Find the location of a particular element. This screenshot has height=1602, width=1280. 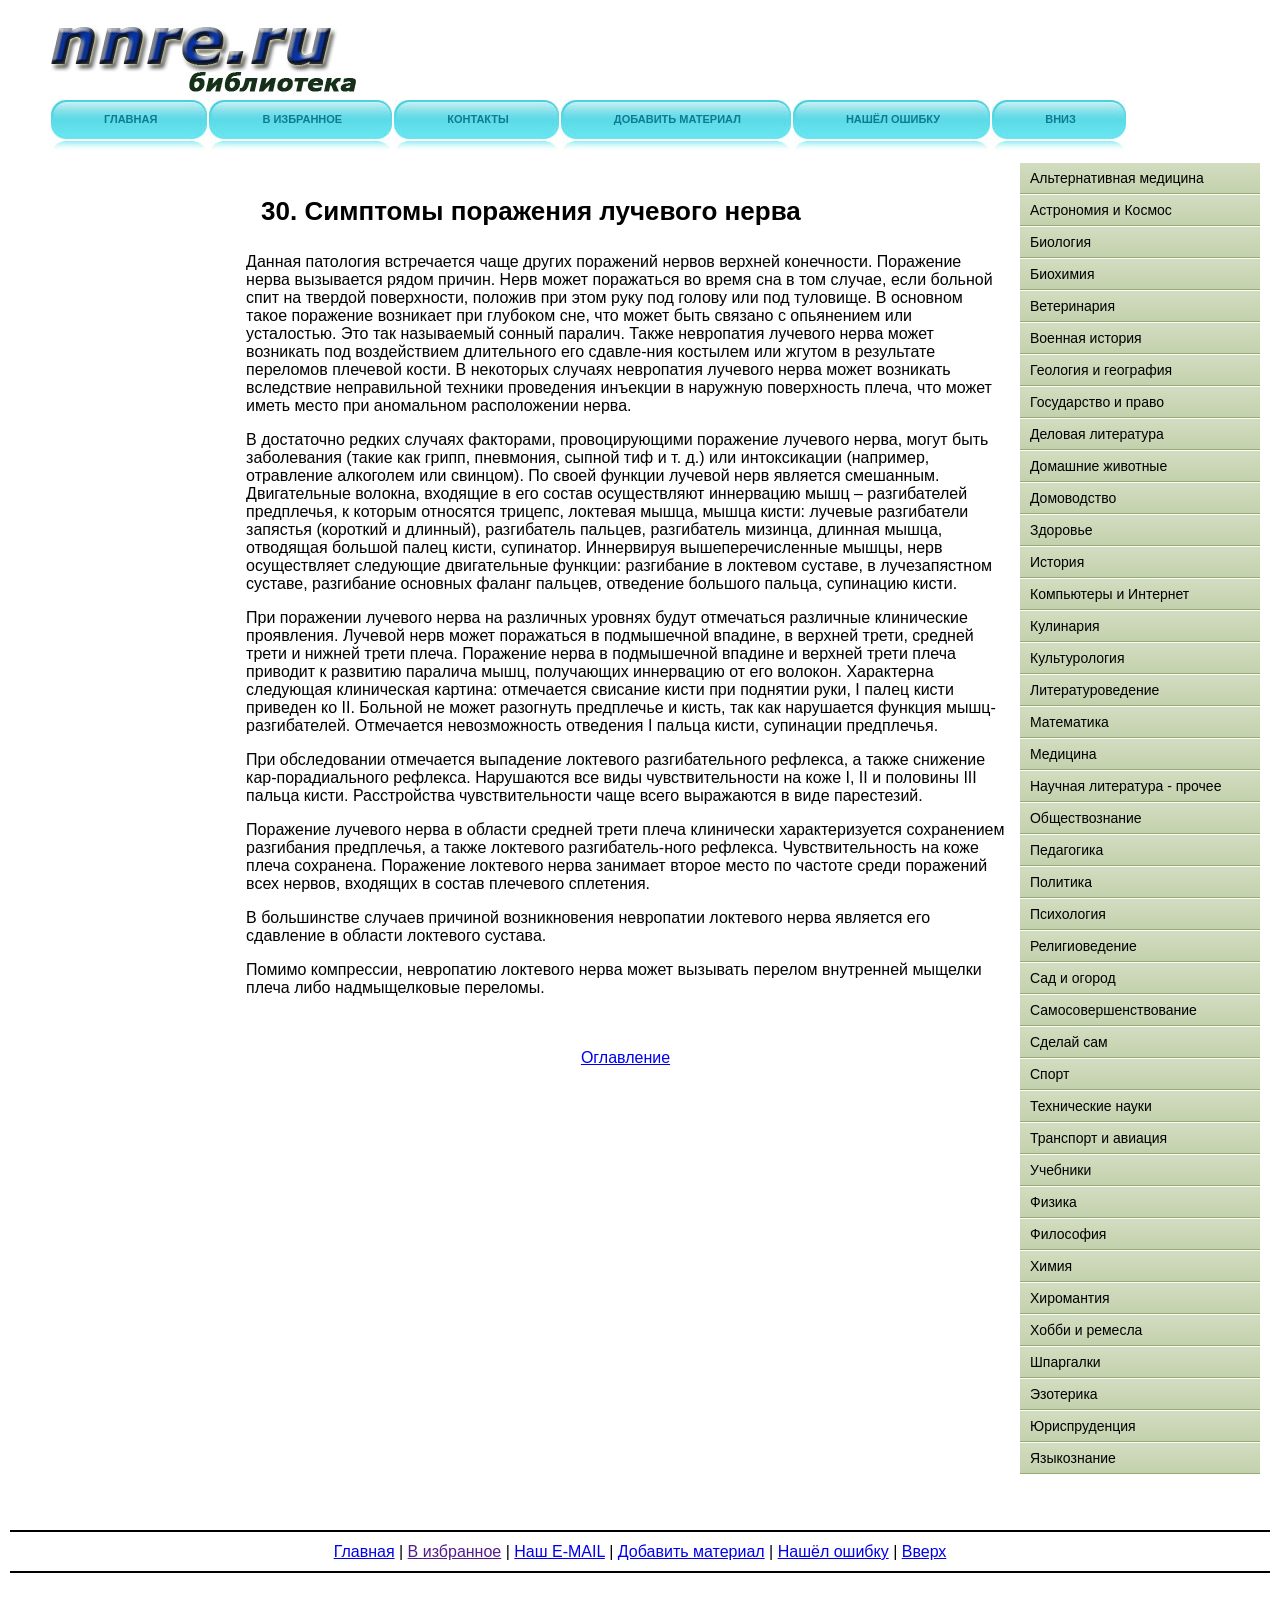

Эзотерика is located at coordinates (1064, 1394).